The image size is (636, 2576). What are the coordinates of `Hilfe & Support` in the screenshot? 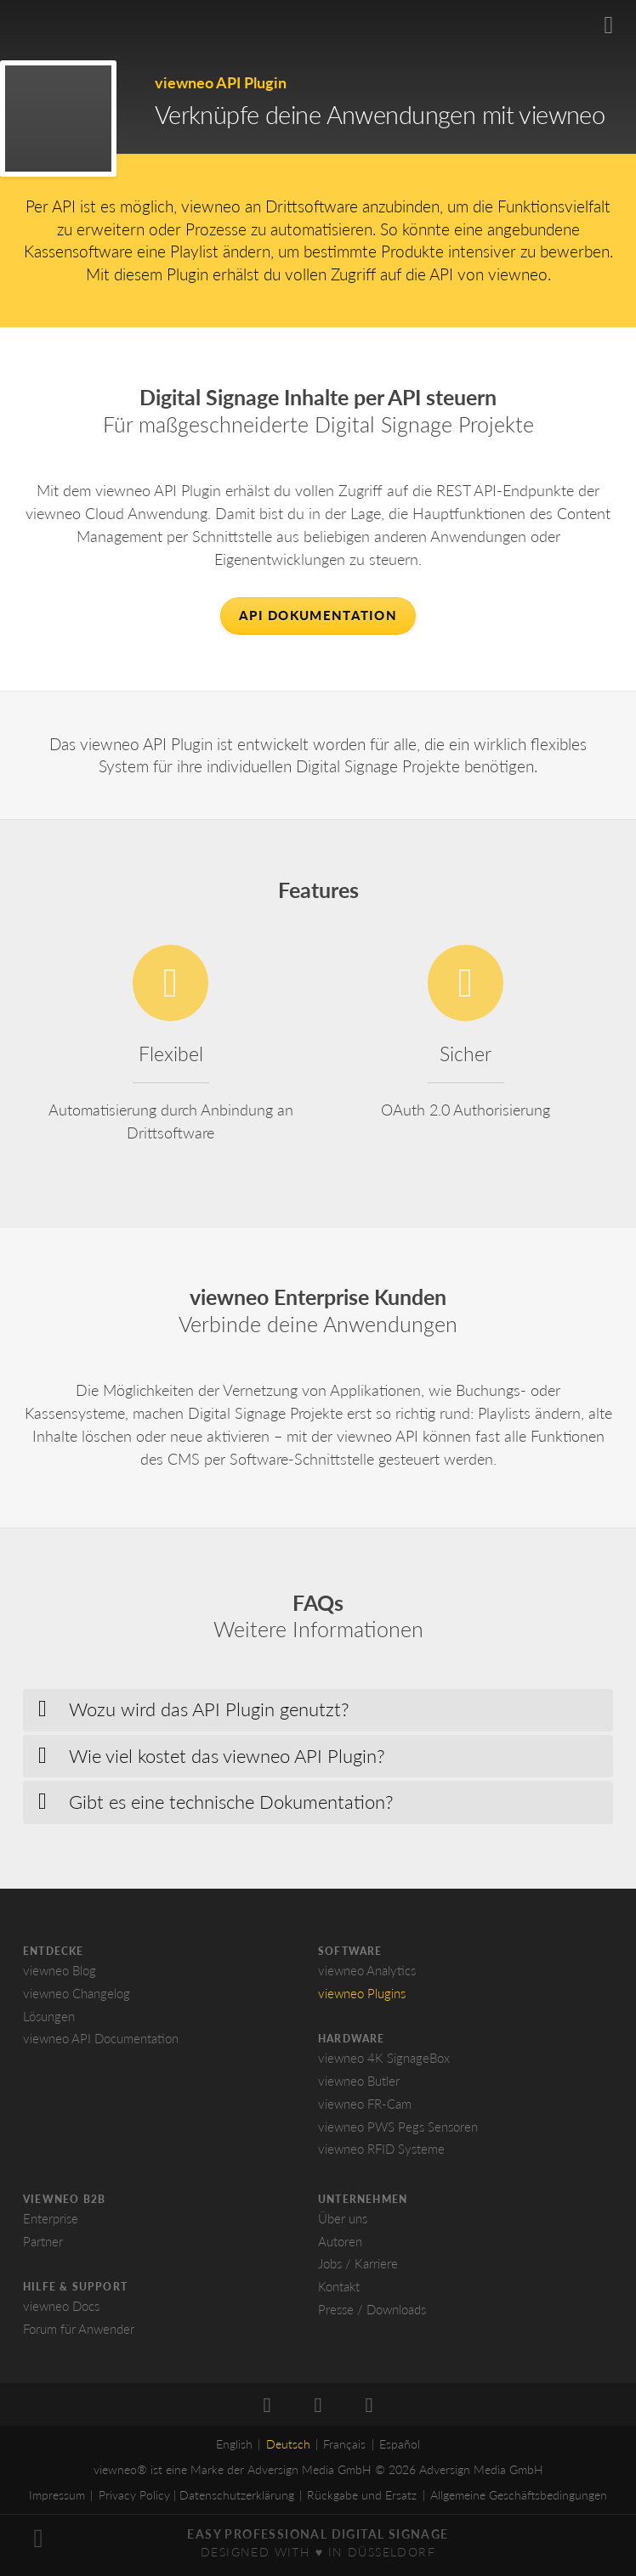 It's located at (75, 2291).